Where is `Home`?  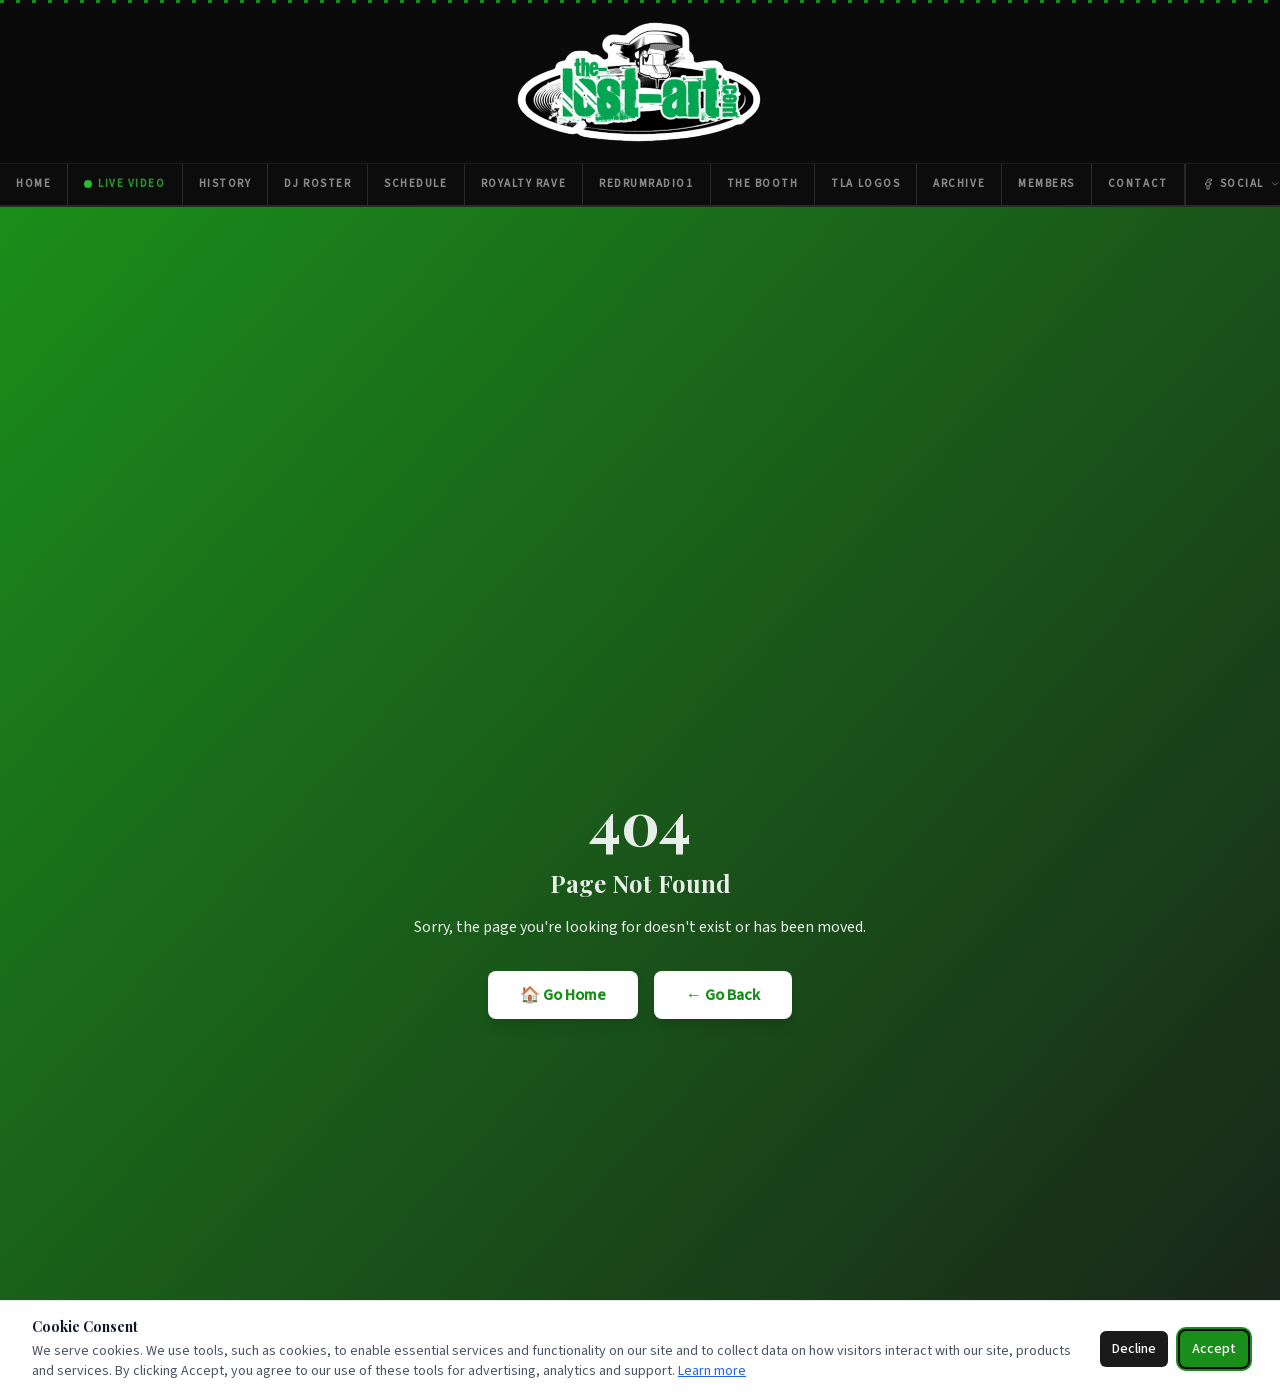
Home is located at coordinates (33, 183).